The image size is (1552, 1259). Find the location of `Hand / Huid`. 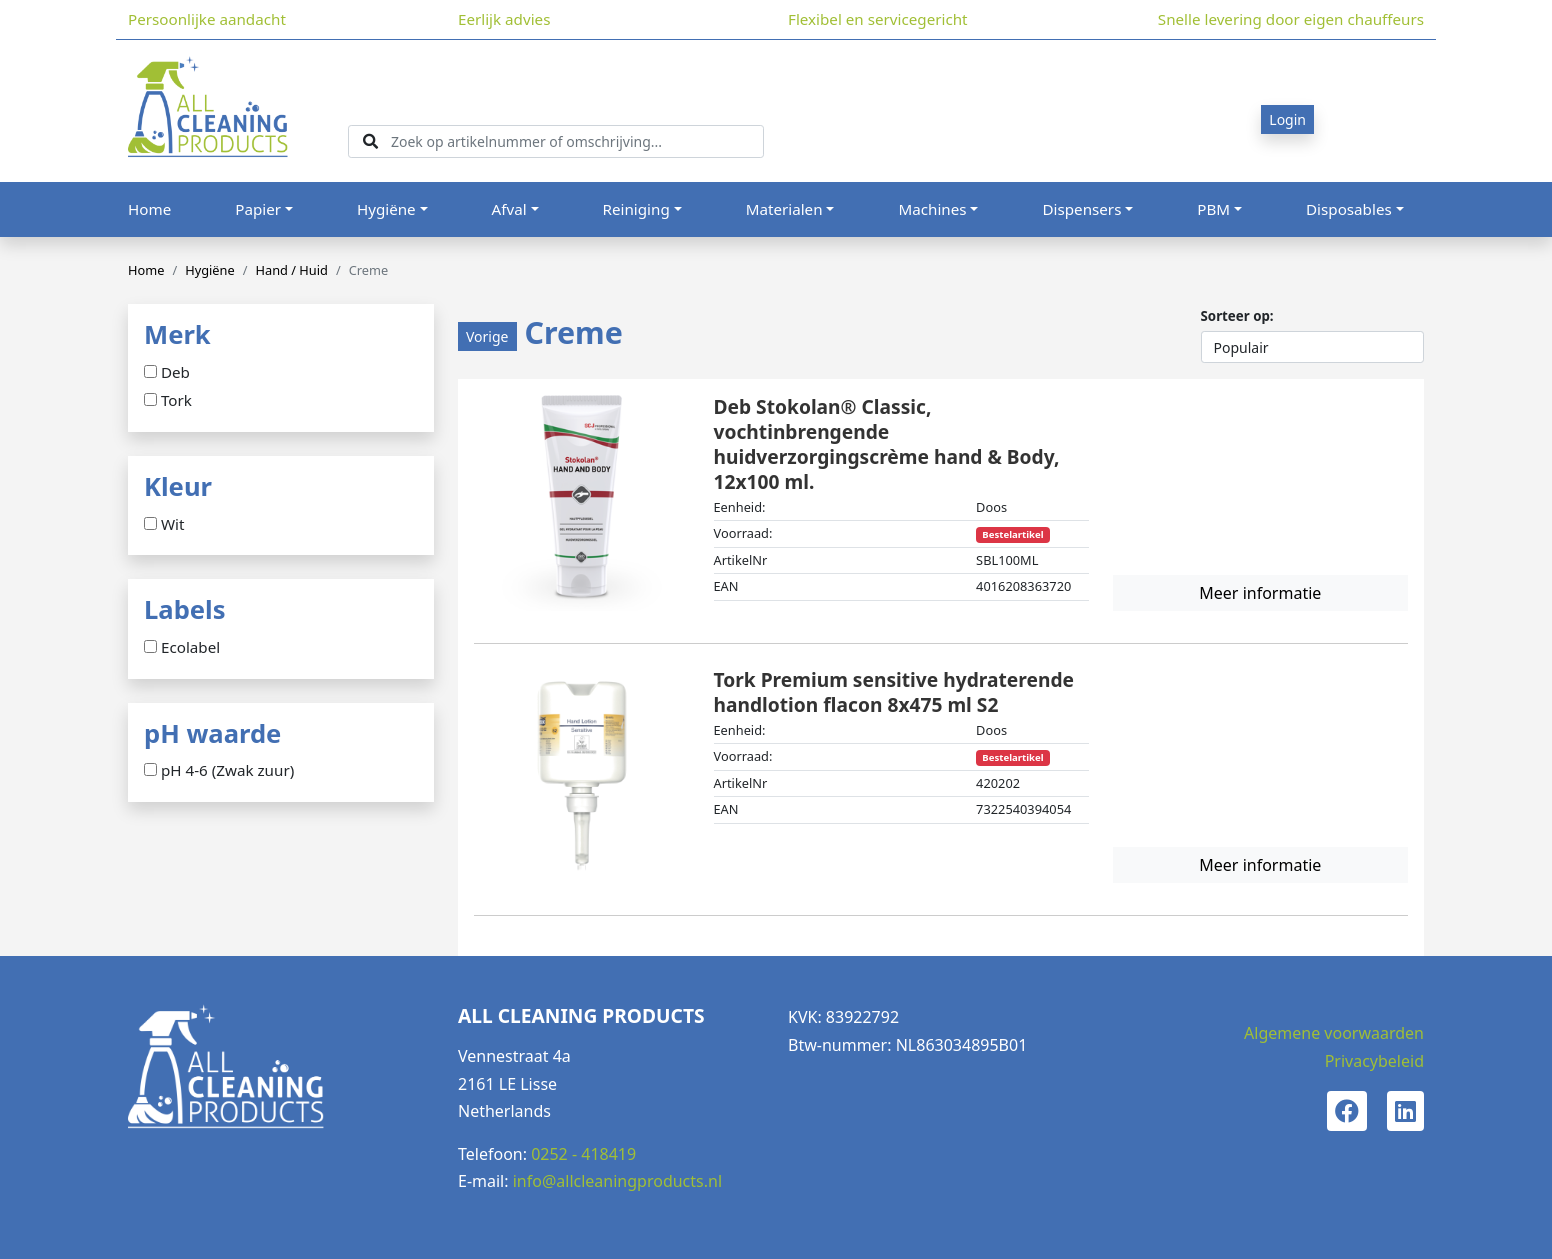

Hand / Huid is located at coordinates (291, 270).